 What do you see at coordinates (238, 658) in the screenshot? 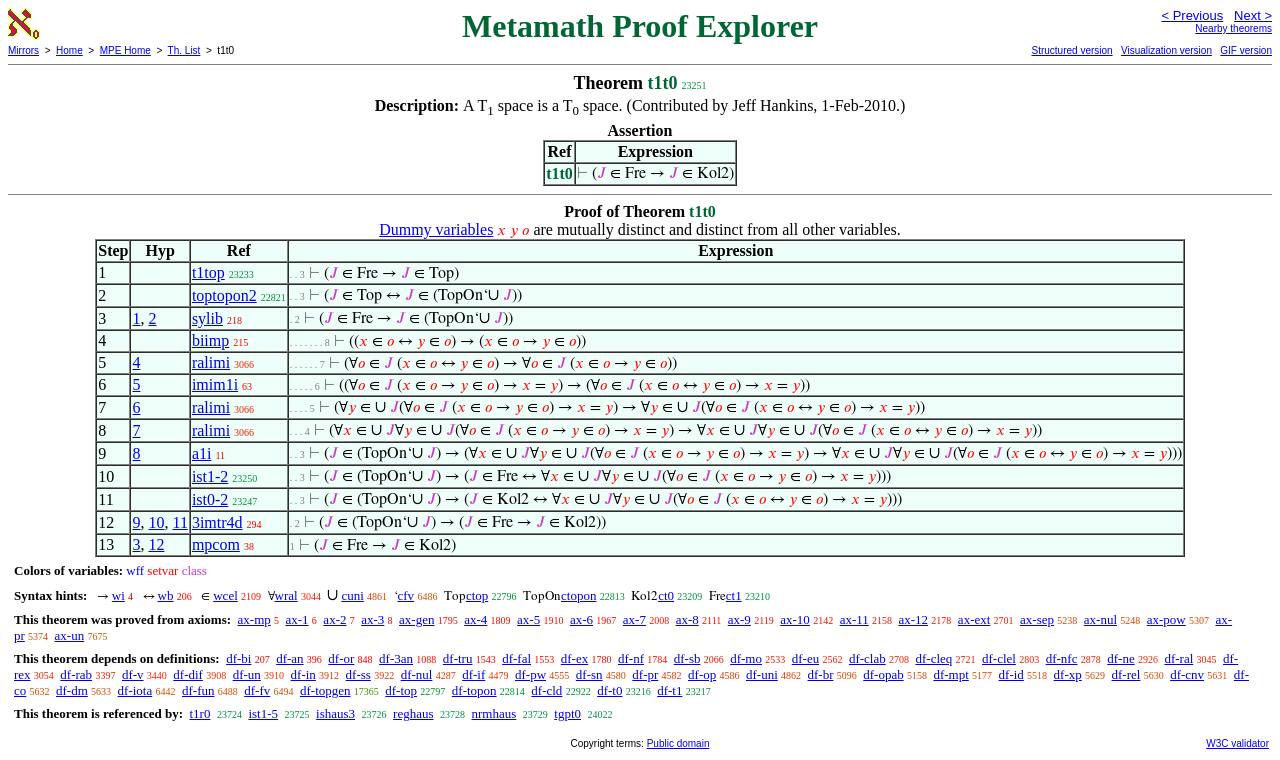
I see `df-bi` at bounding box center [238, 658].